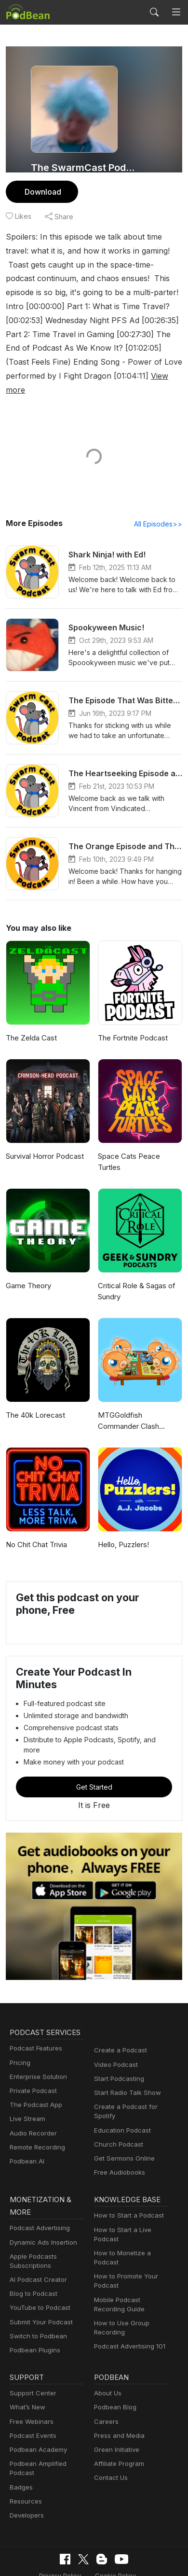 This screenshot has width=188, height=2576. What do you see at coordinates (35, 2528) in the screenshot?
I see `Privacy Policy` at bounding box center [35, 2528].